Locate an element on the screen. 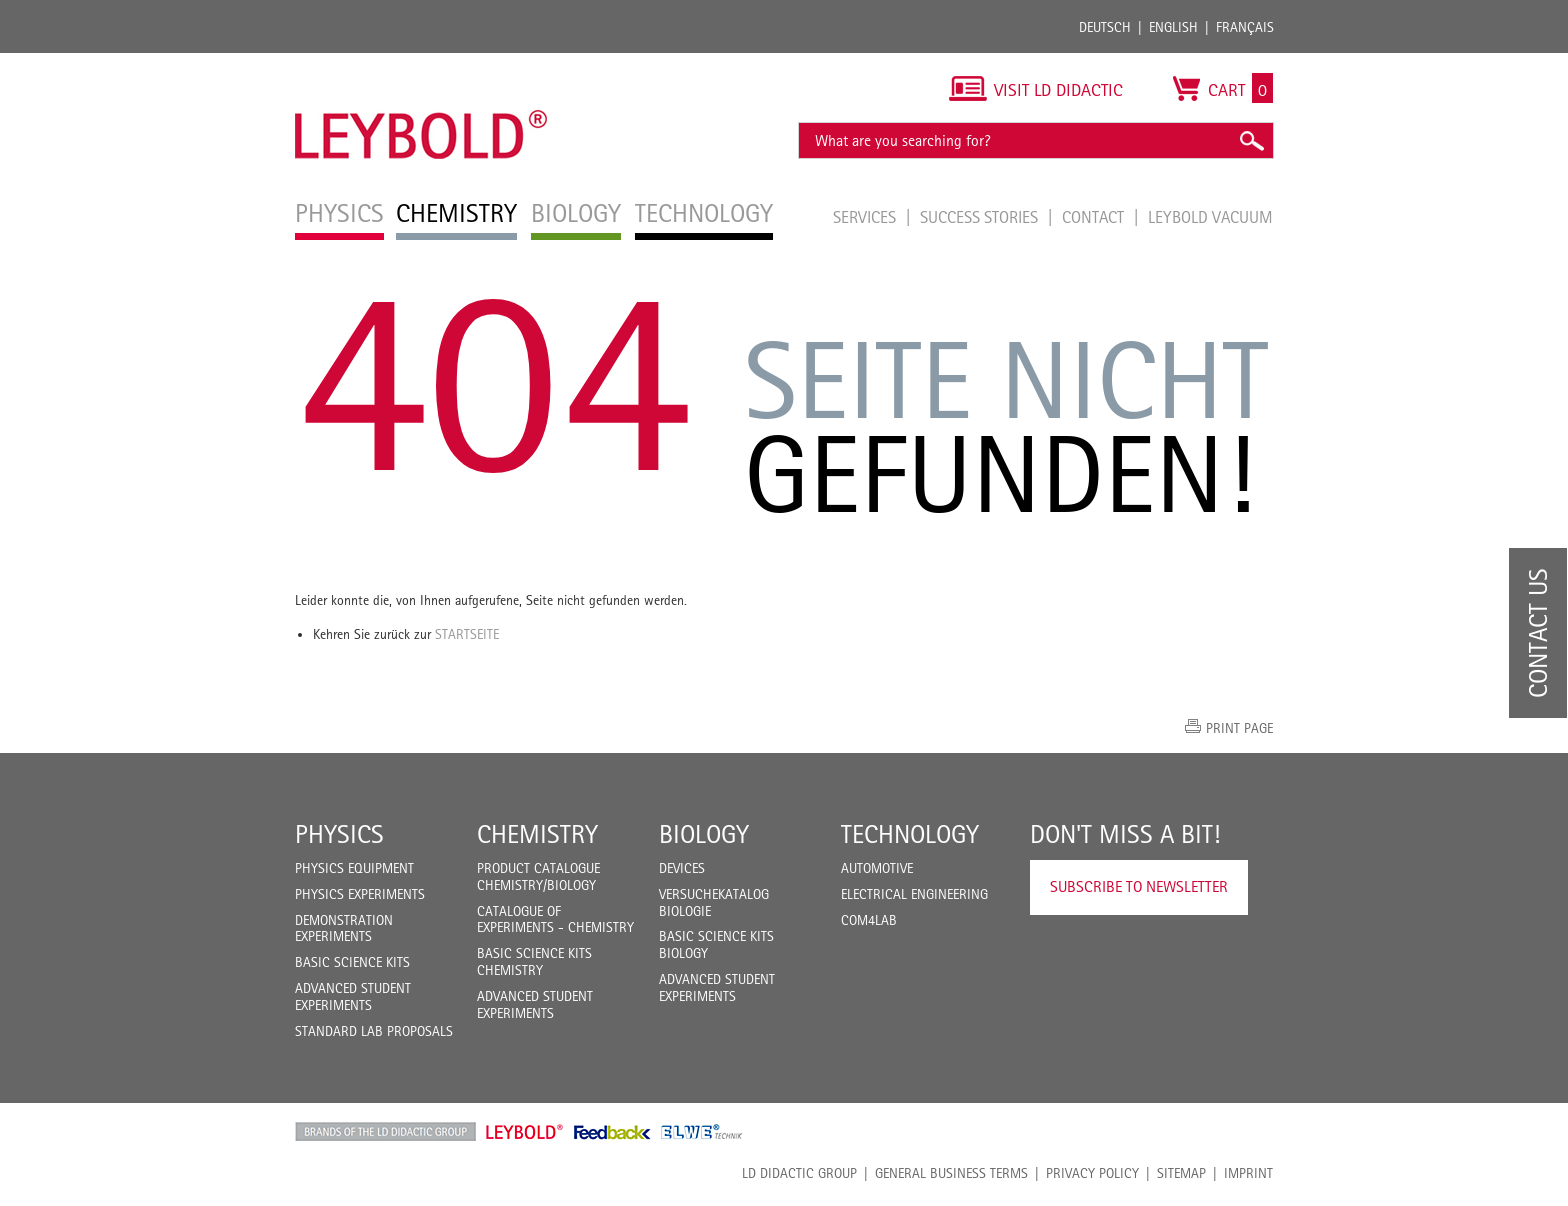  Biology is located at coordinates (704, 834).